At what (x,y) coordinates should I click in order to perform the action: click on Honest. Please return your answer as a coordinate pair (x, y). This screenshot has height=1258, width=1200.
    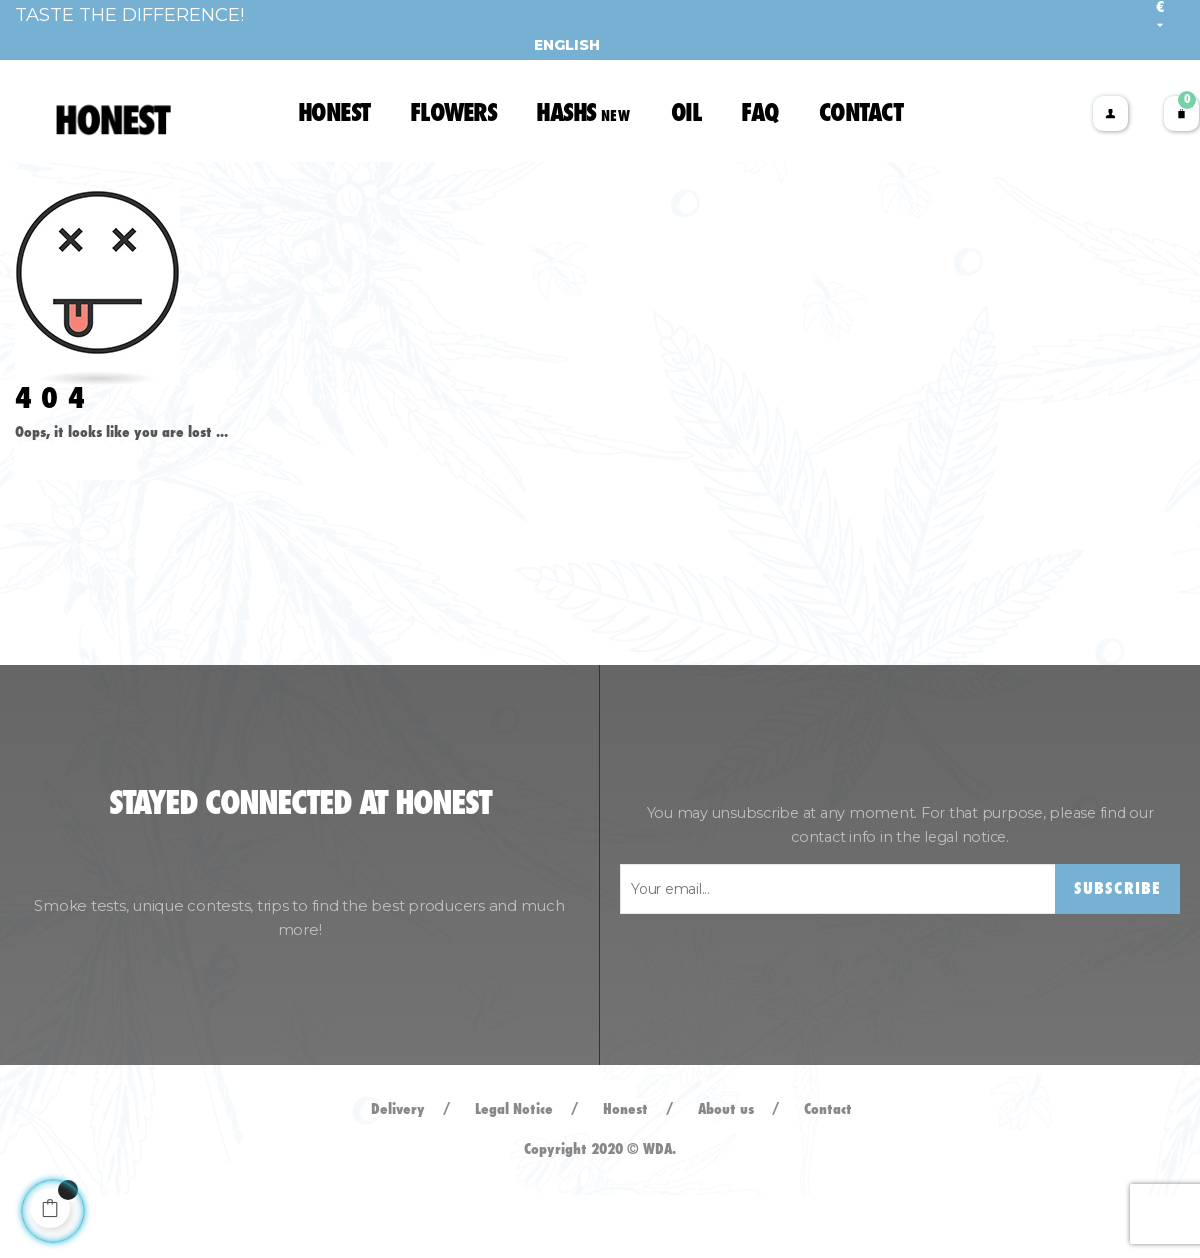
    Looking at the image, I should click on (625, 1173).